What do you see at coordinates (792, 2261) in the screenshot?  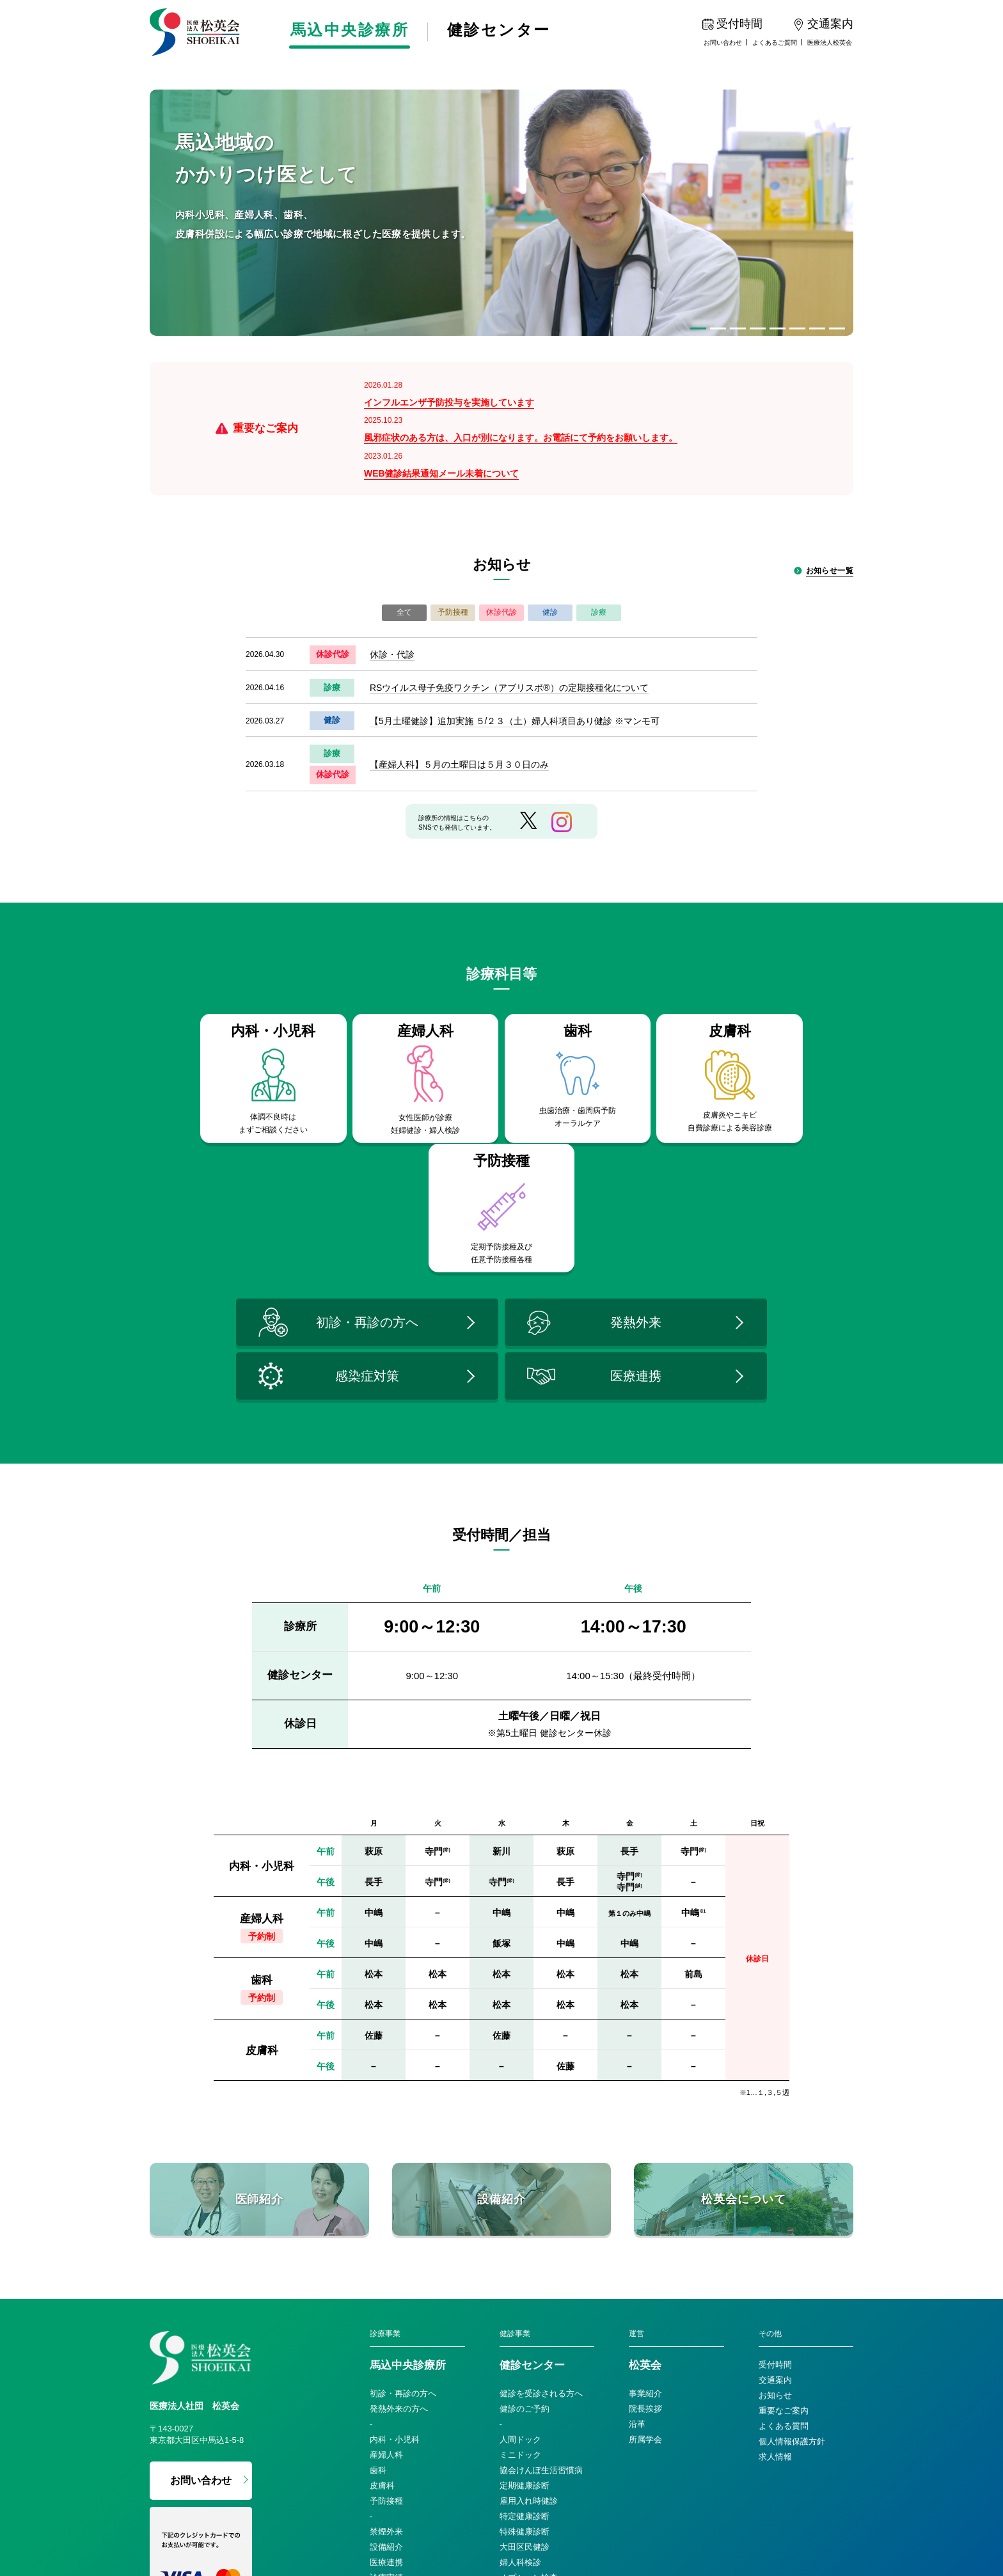 I see `個人情報保護方針` at bounding box center [792, 2261].